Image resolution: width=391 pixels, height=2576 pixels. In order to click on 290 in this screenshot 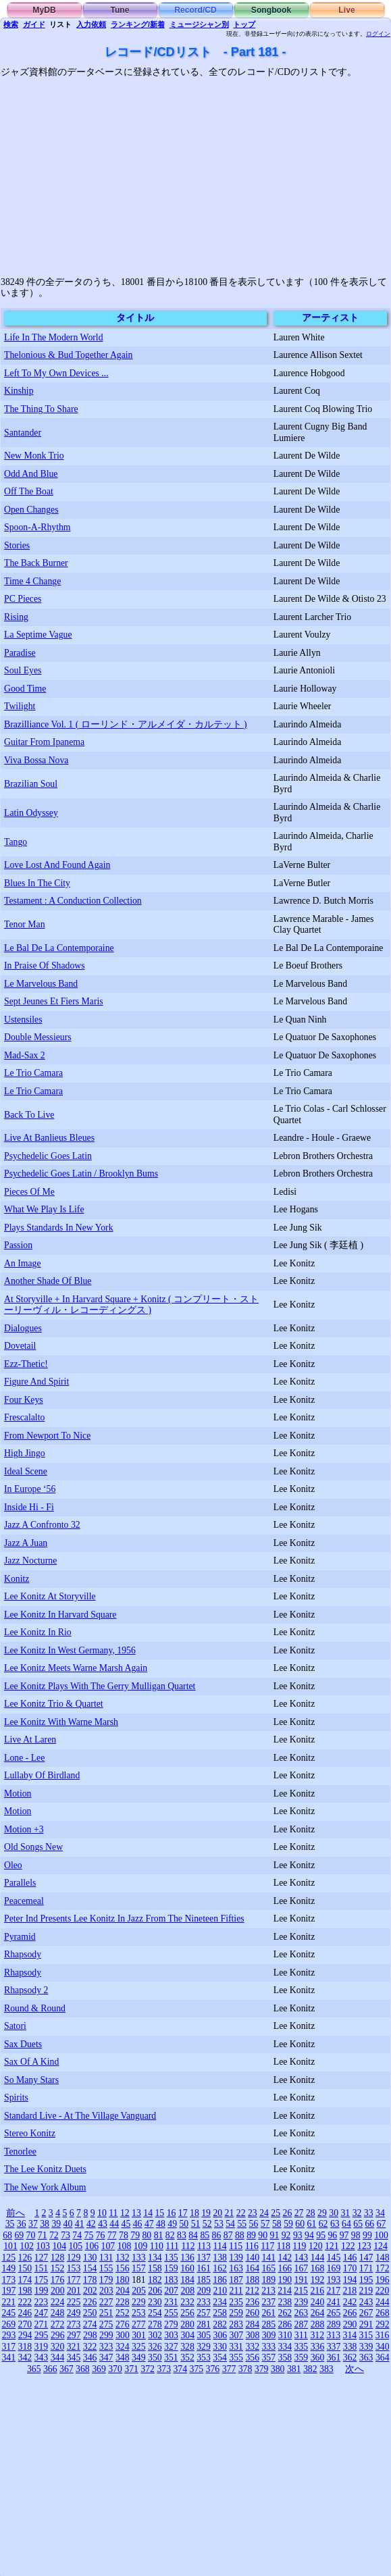, I will do `click(350, 2324)`.